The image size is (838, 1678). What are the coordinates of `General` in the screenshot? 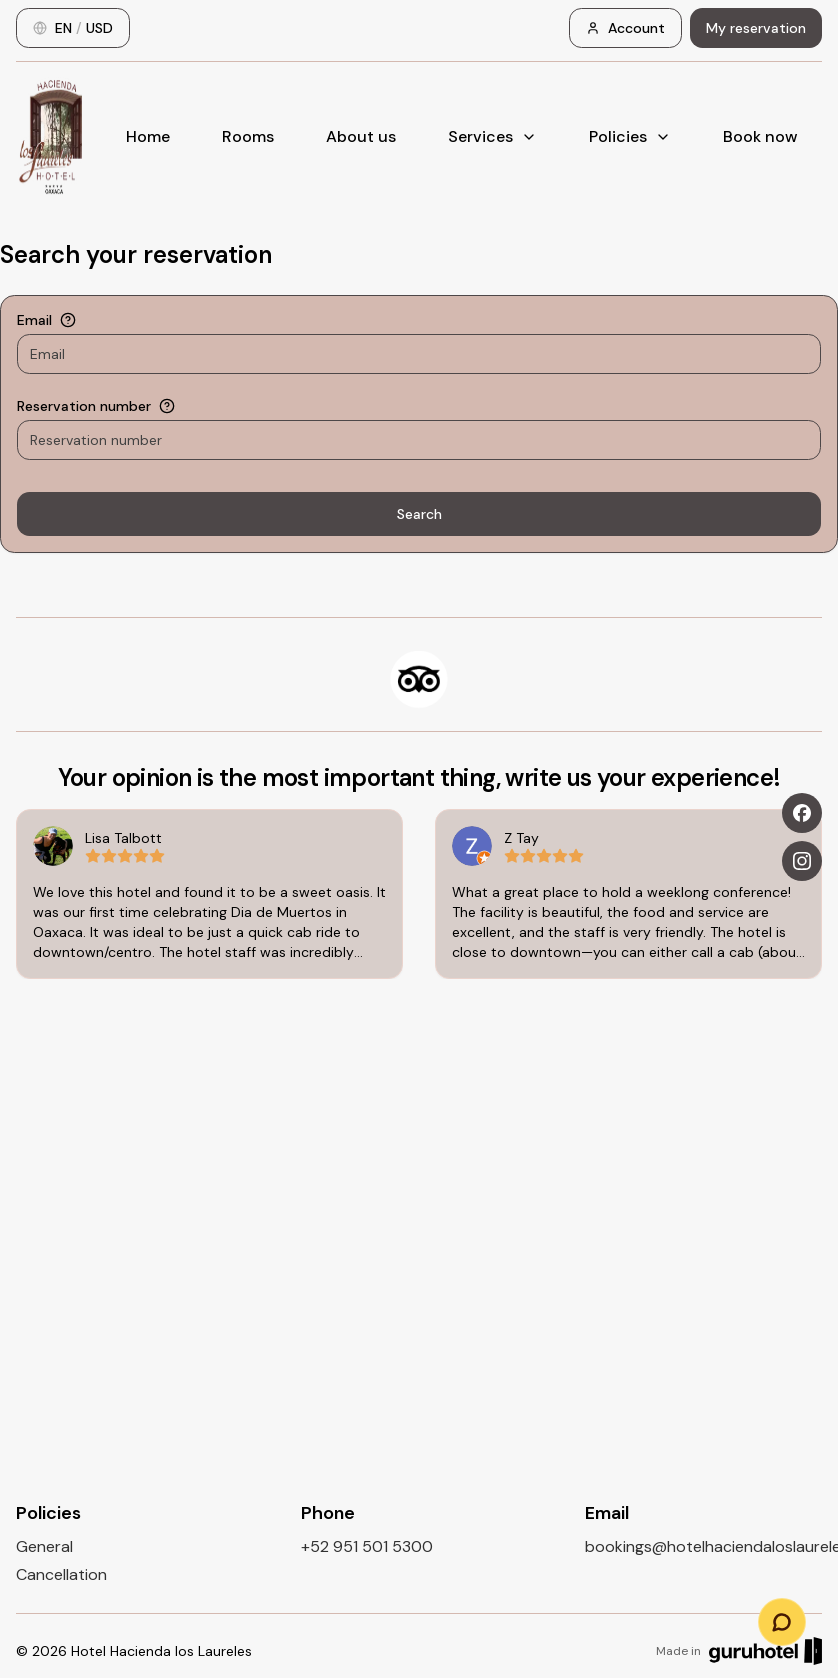 It's located at (44, 1546).